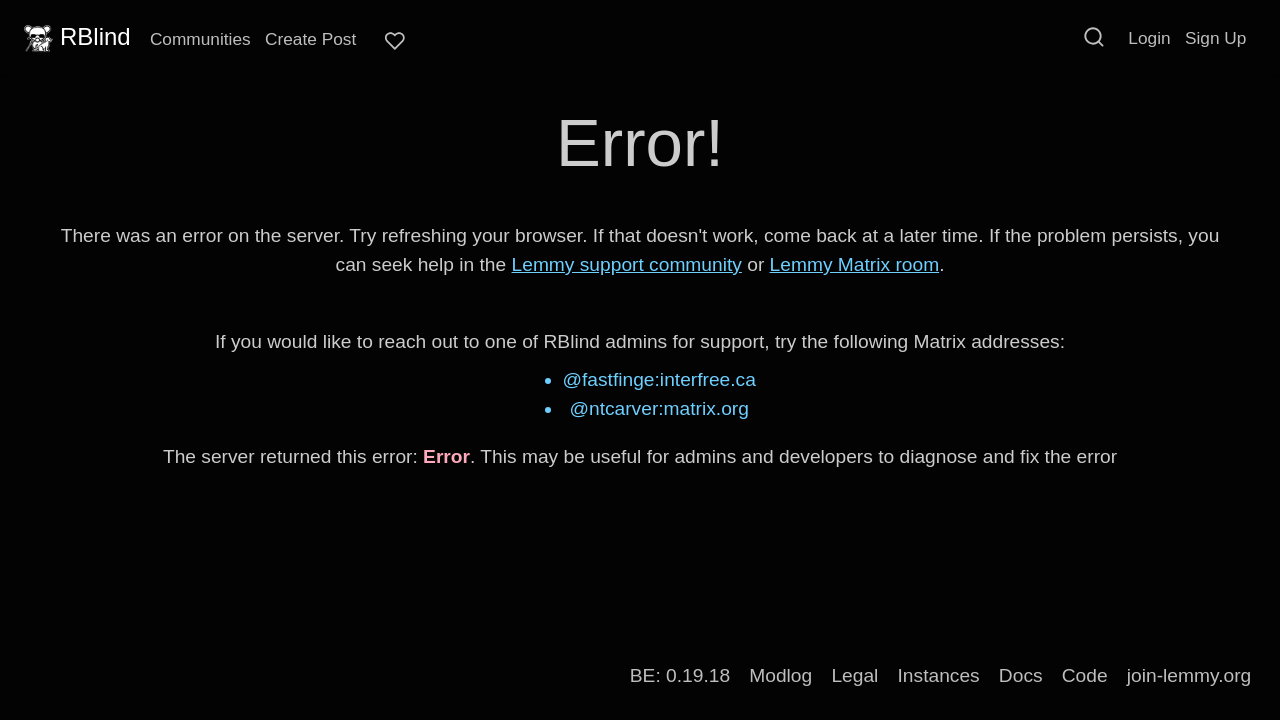 The height and width of the screenshot is (720, 1280). Describe the element at coordinates (1189, 675) in the screenshot. I see `join-lemmy.org` at that location.